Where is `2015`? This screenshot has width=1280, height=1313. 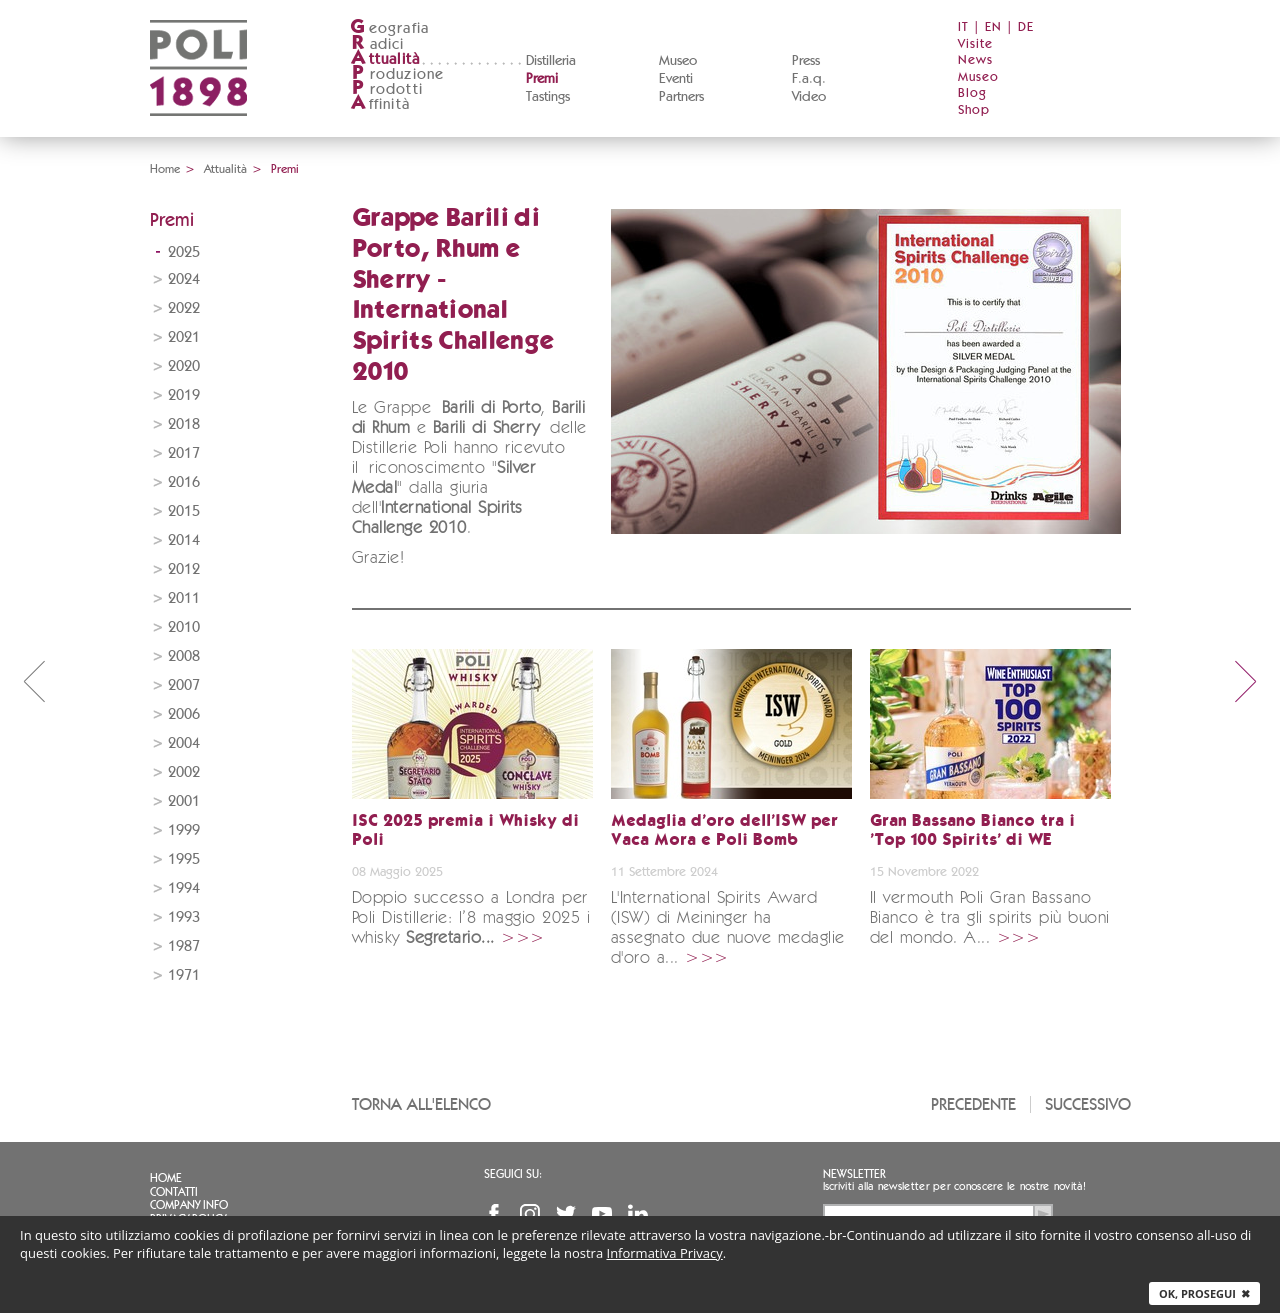
2015 is located at coordinates (184, 511).